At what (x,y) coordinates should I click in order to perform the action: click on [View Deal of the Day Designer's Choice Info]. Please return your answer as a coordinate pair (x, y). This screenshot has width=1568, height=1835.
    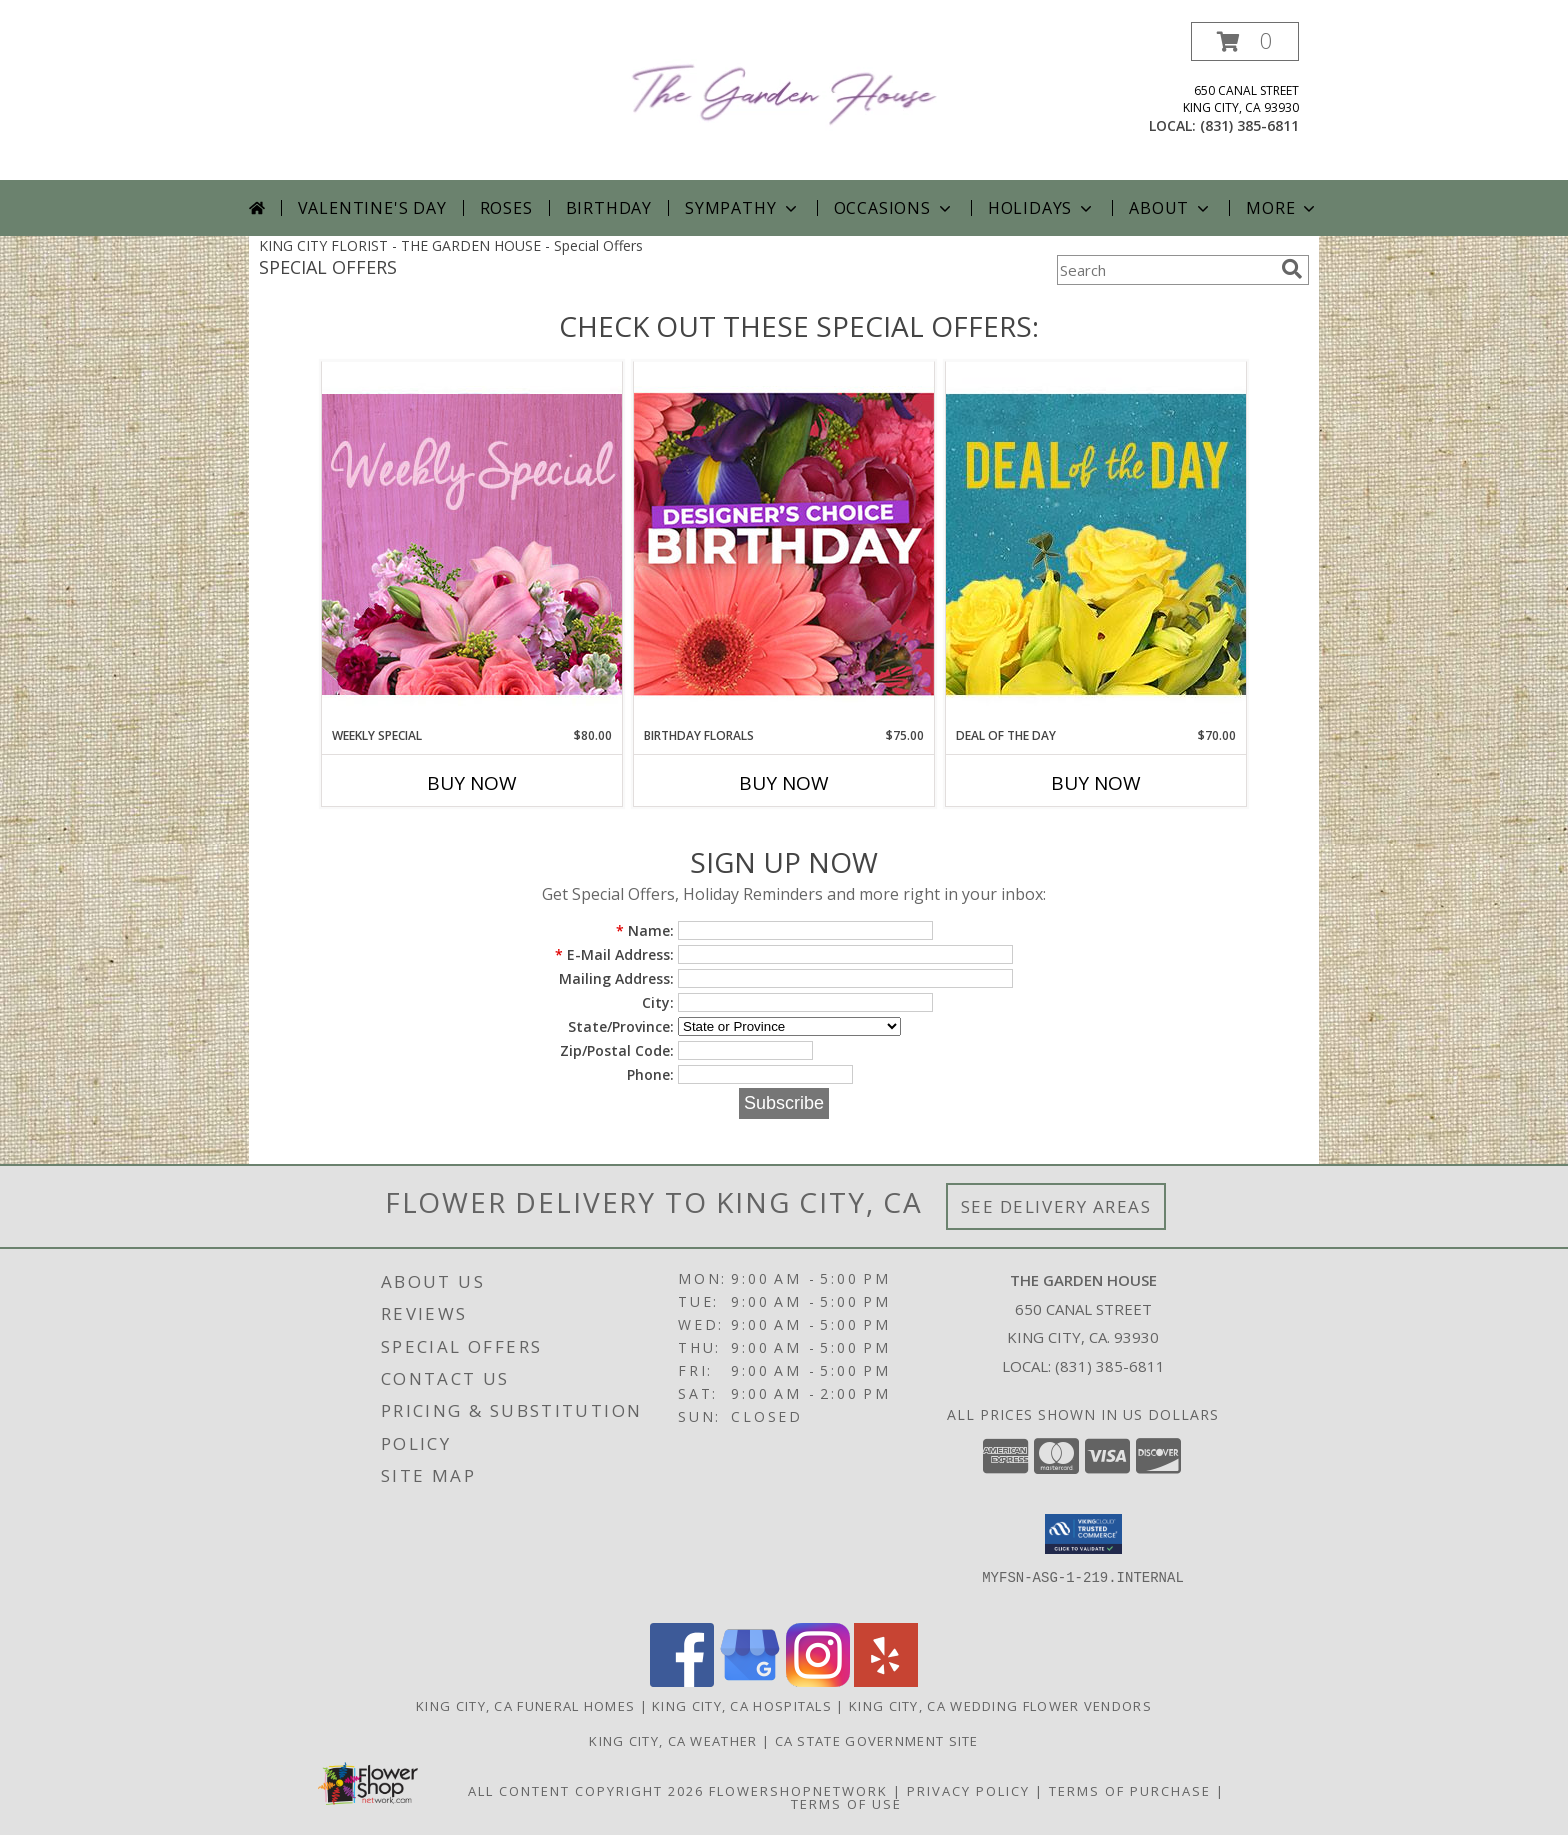
    Looking at the image, I should click on (1096, 543).